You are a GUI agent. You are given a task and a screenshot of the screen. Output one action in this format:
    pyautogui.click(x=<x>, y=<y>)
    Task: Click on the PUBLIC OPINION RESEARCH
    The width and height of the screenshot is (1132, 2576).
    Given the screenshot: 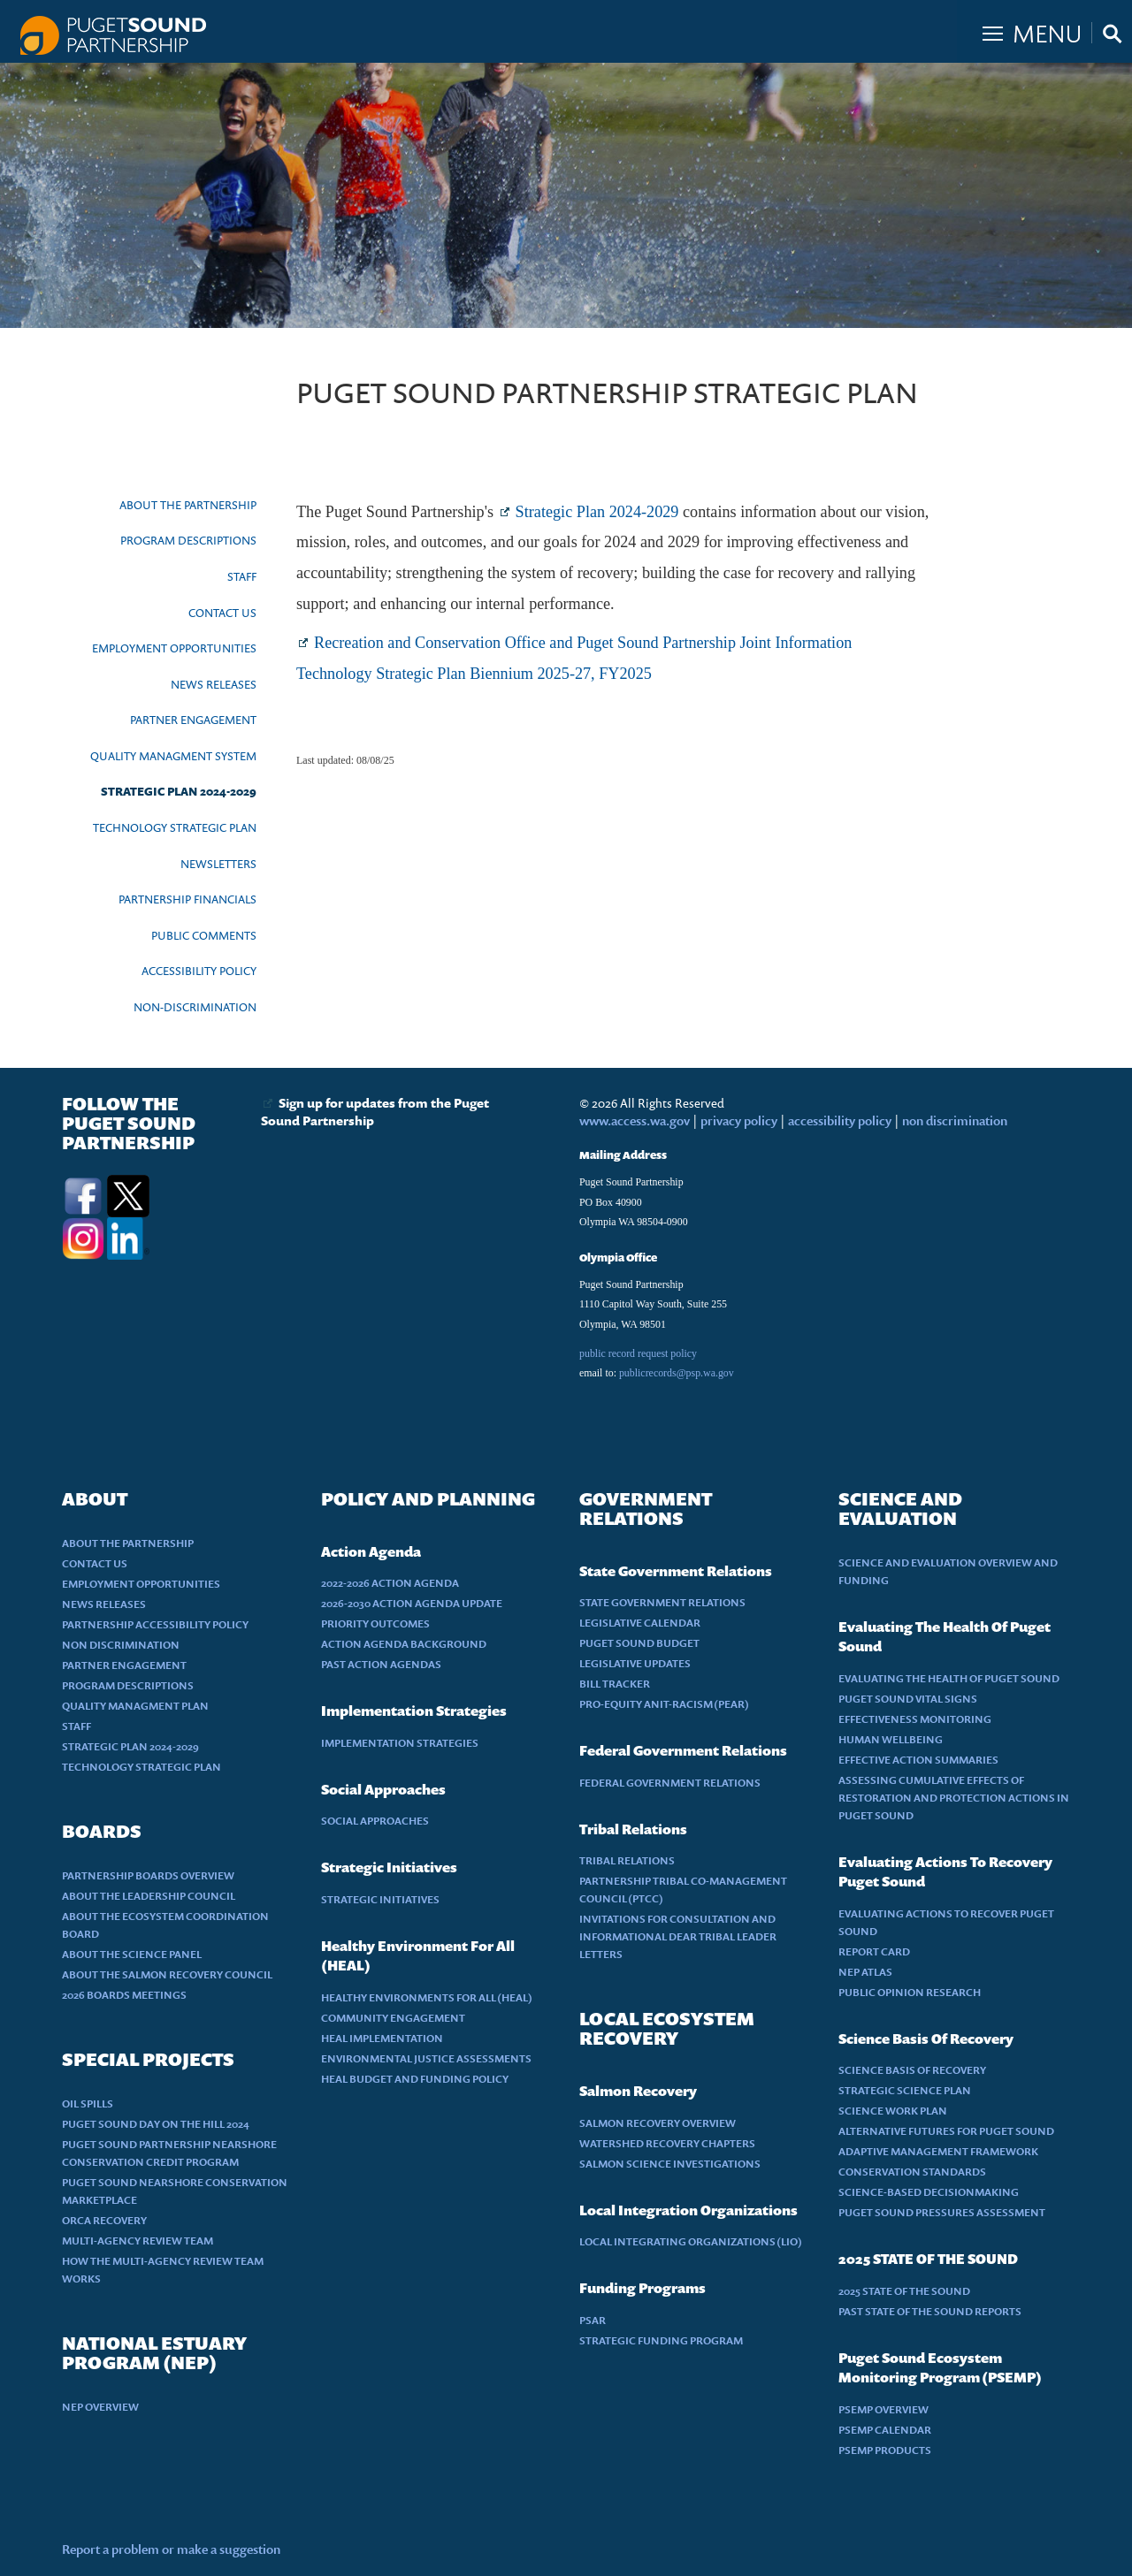 What is the action you would take?
    pyautogui.click(x=909, y=1992)
    